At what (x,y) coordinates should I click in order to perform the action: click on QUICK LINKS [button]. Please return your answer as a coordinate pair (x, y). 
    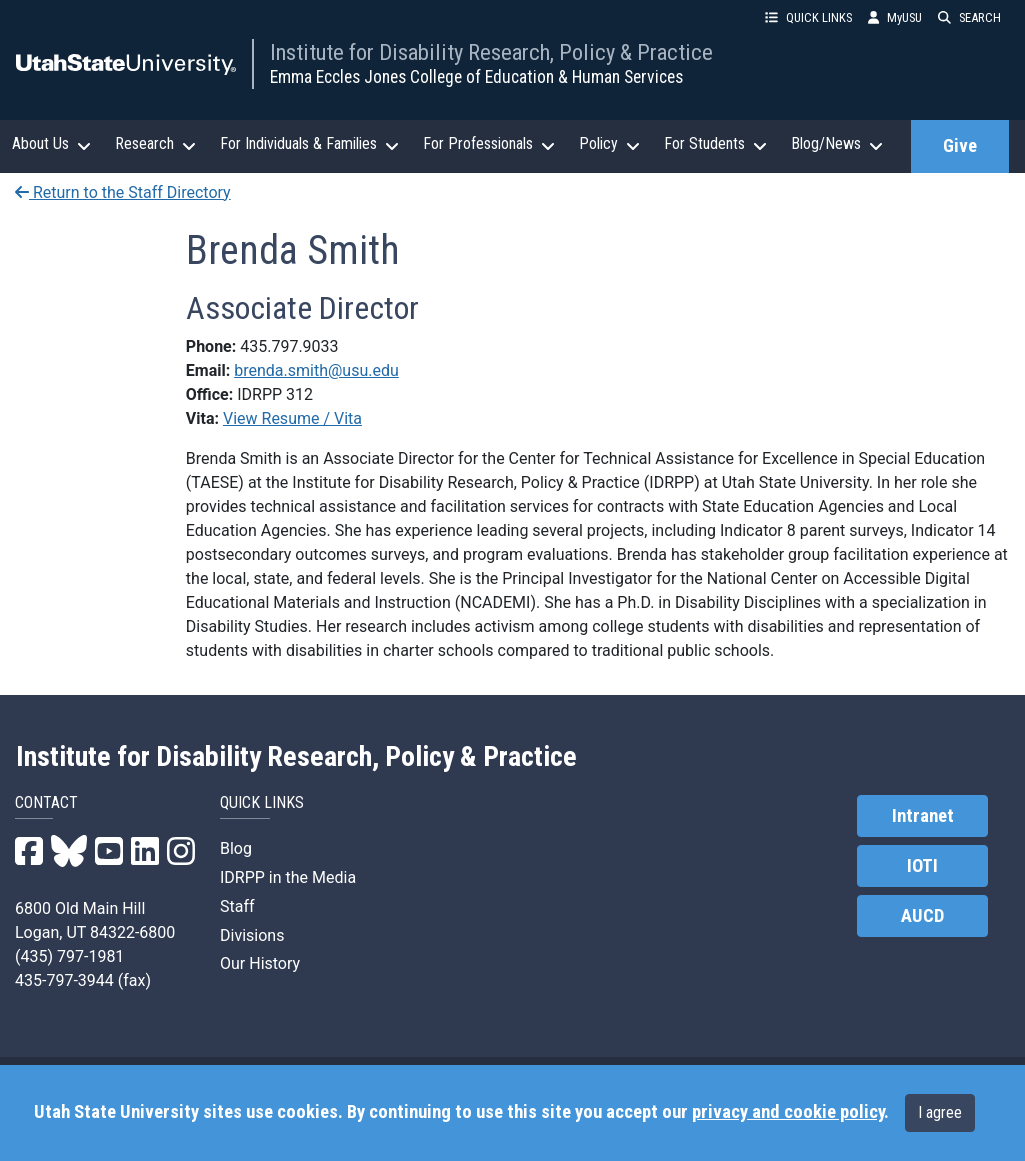
    Looking at the image, I should click on (808, 17).